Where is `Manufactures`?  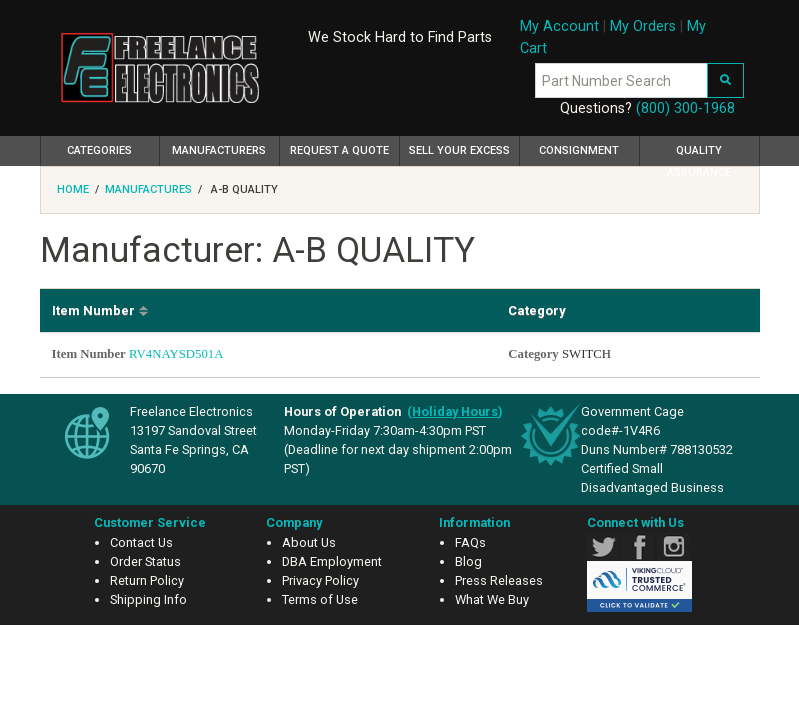
Manufactures is located at coordinates (148, 189).